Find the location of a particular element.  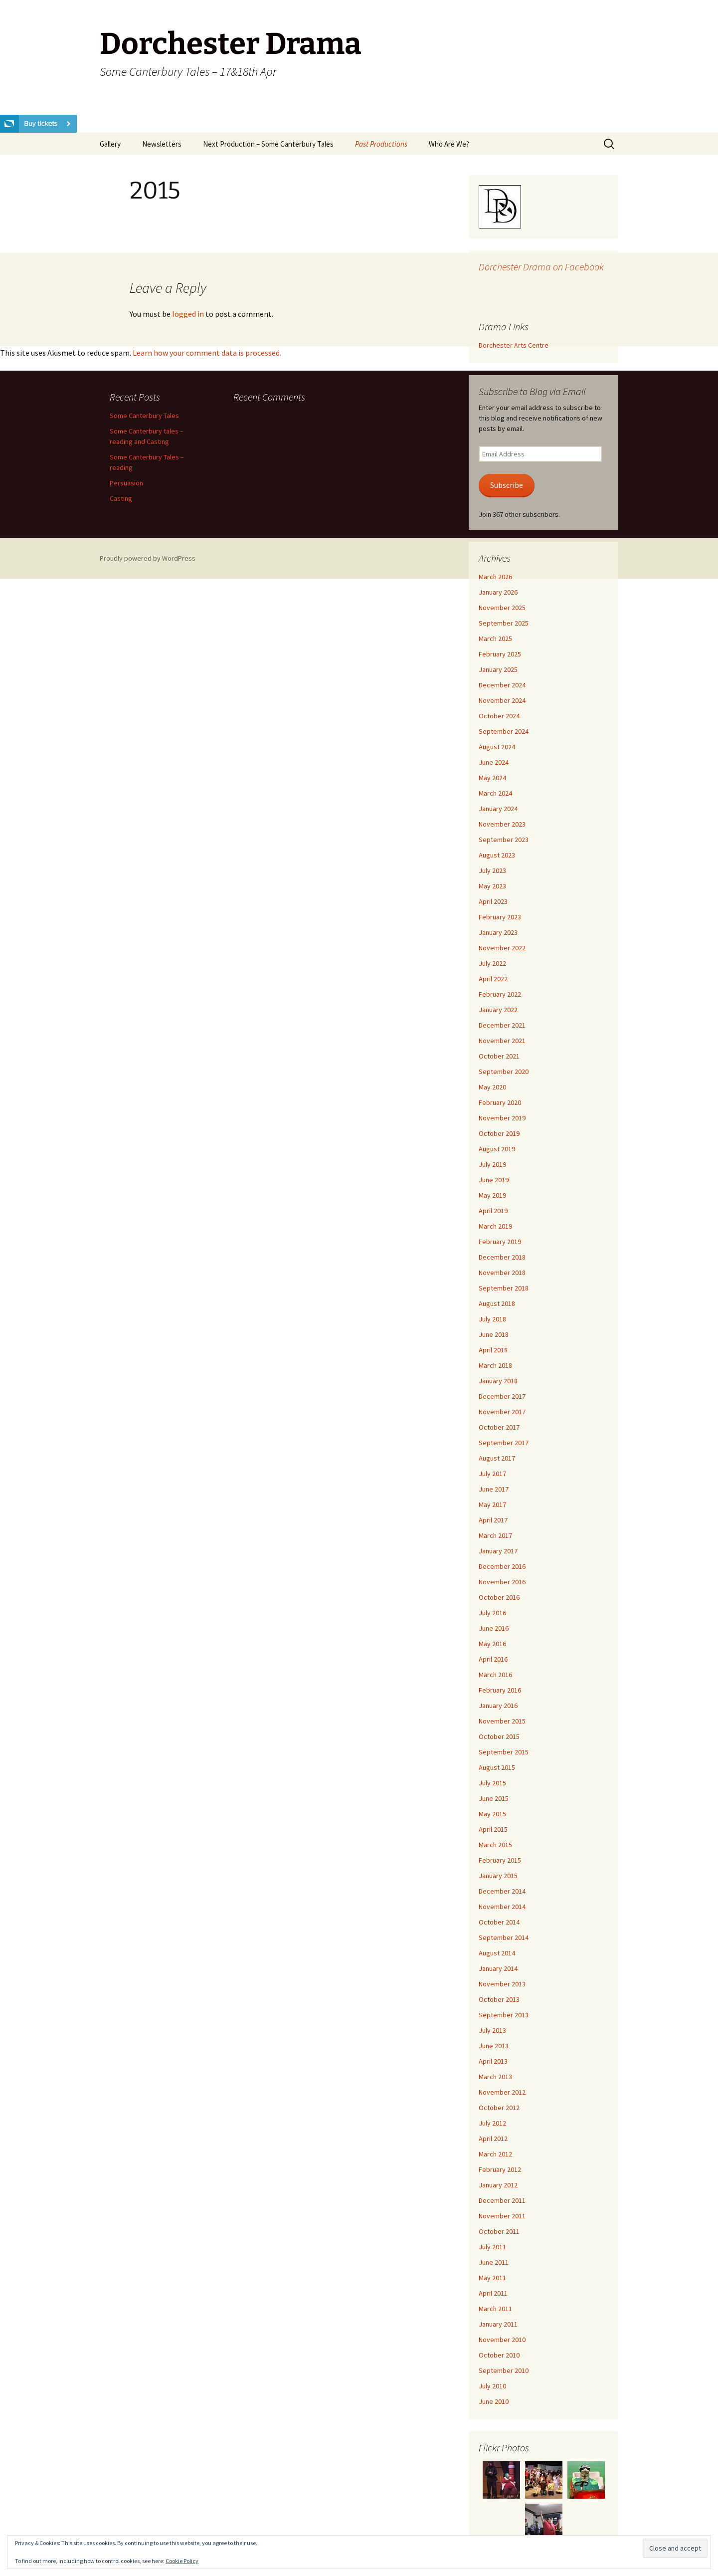

May 2024 is located at coordinates (492, 777).